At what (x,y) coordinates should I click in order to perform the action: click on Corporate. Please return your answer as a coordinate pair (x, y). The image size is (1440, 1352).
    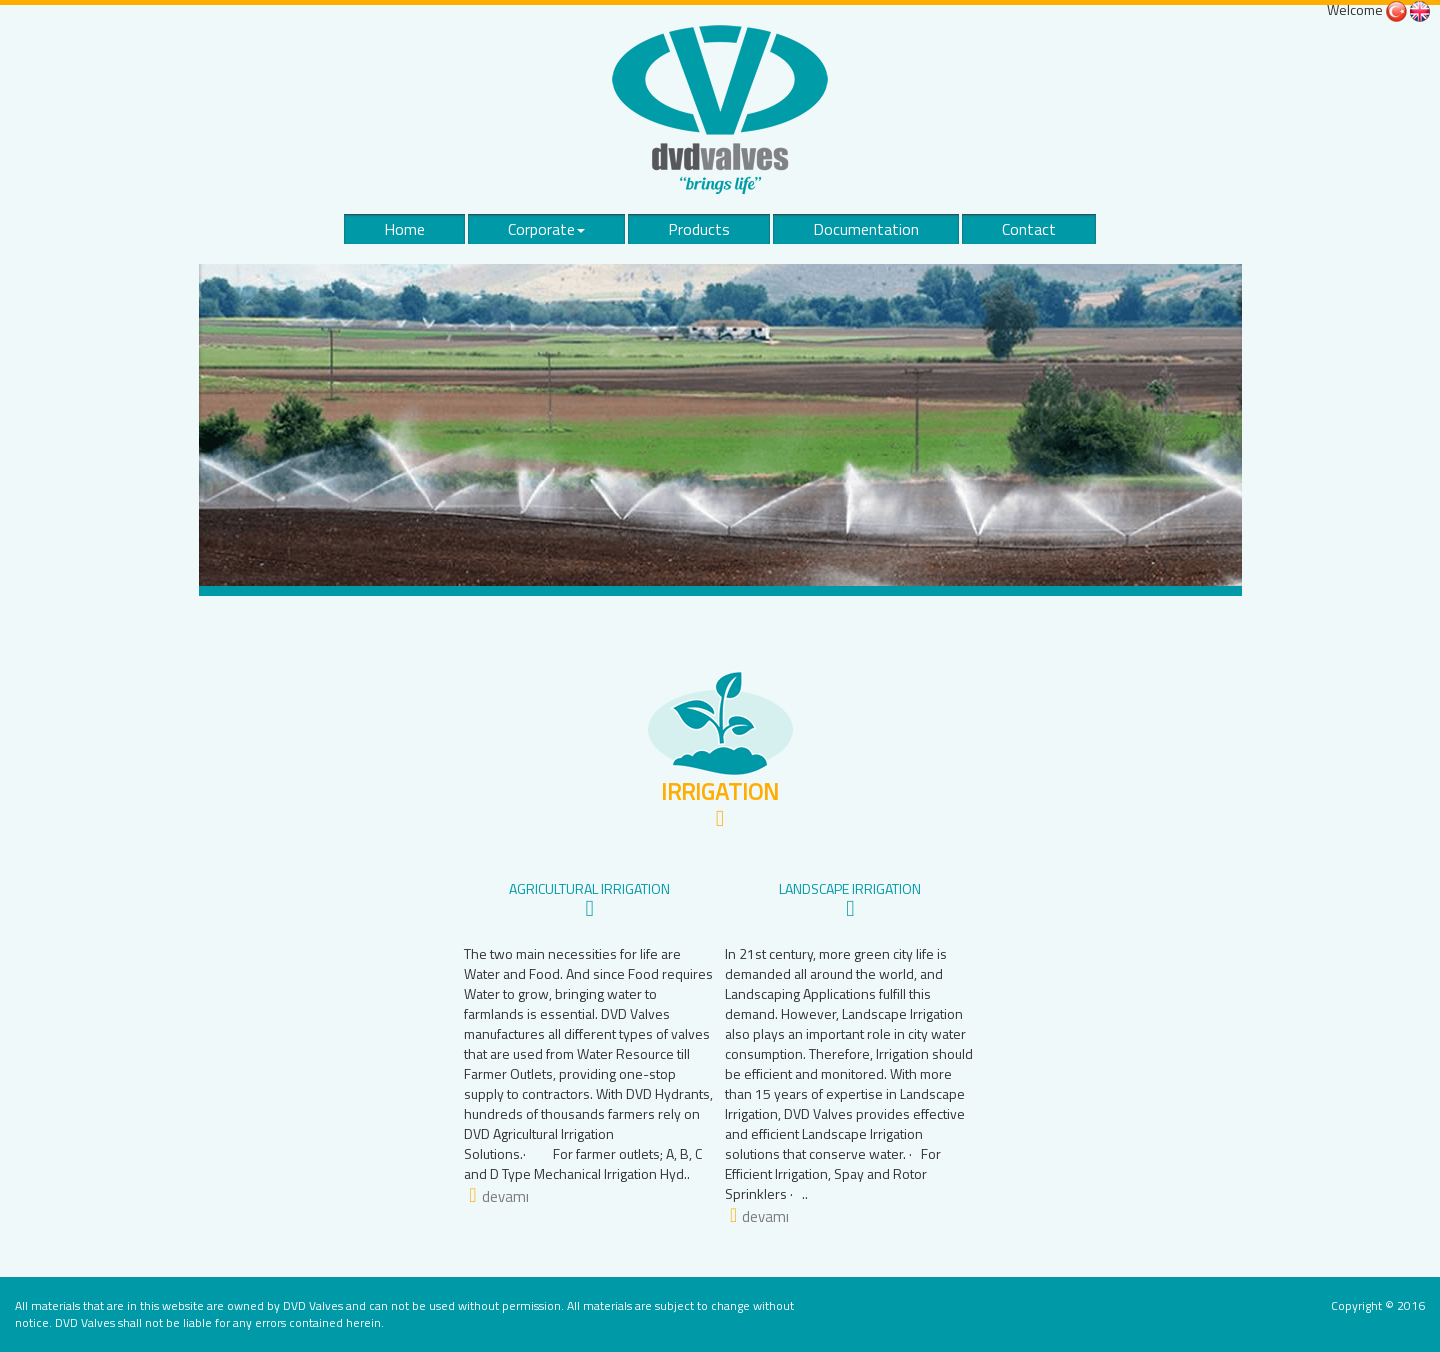
    Looking at the image, I should click on (546, 229).